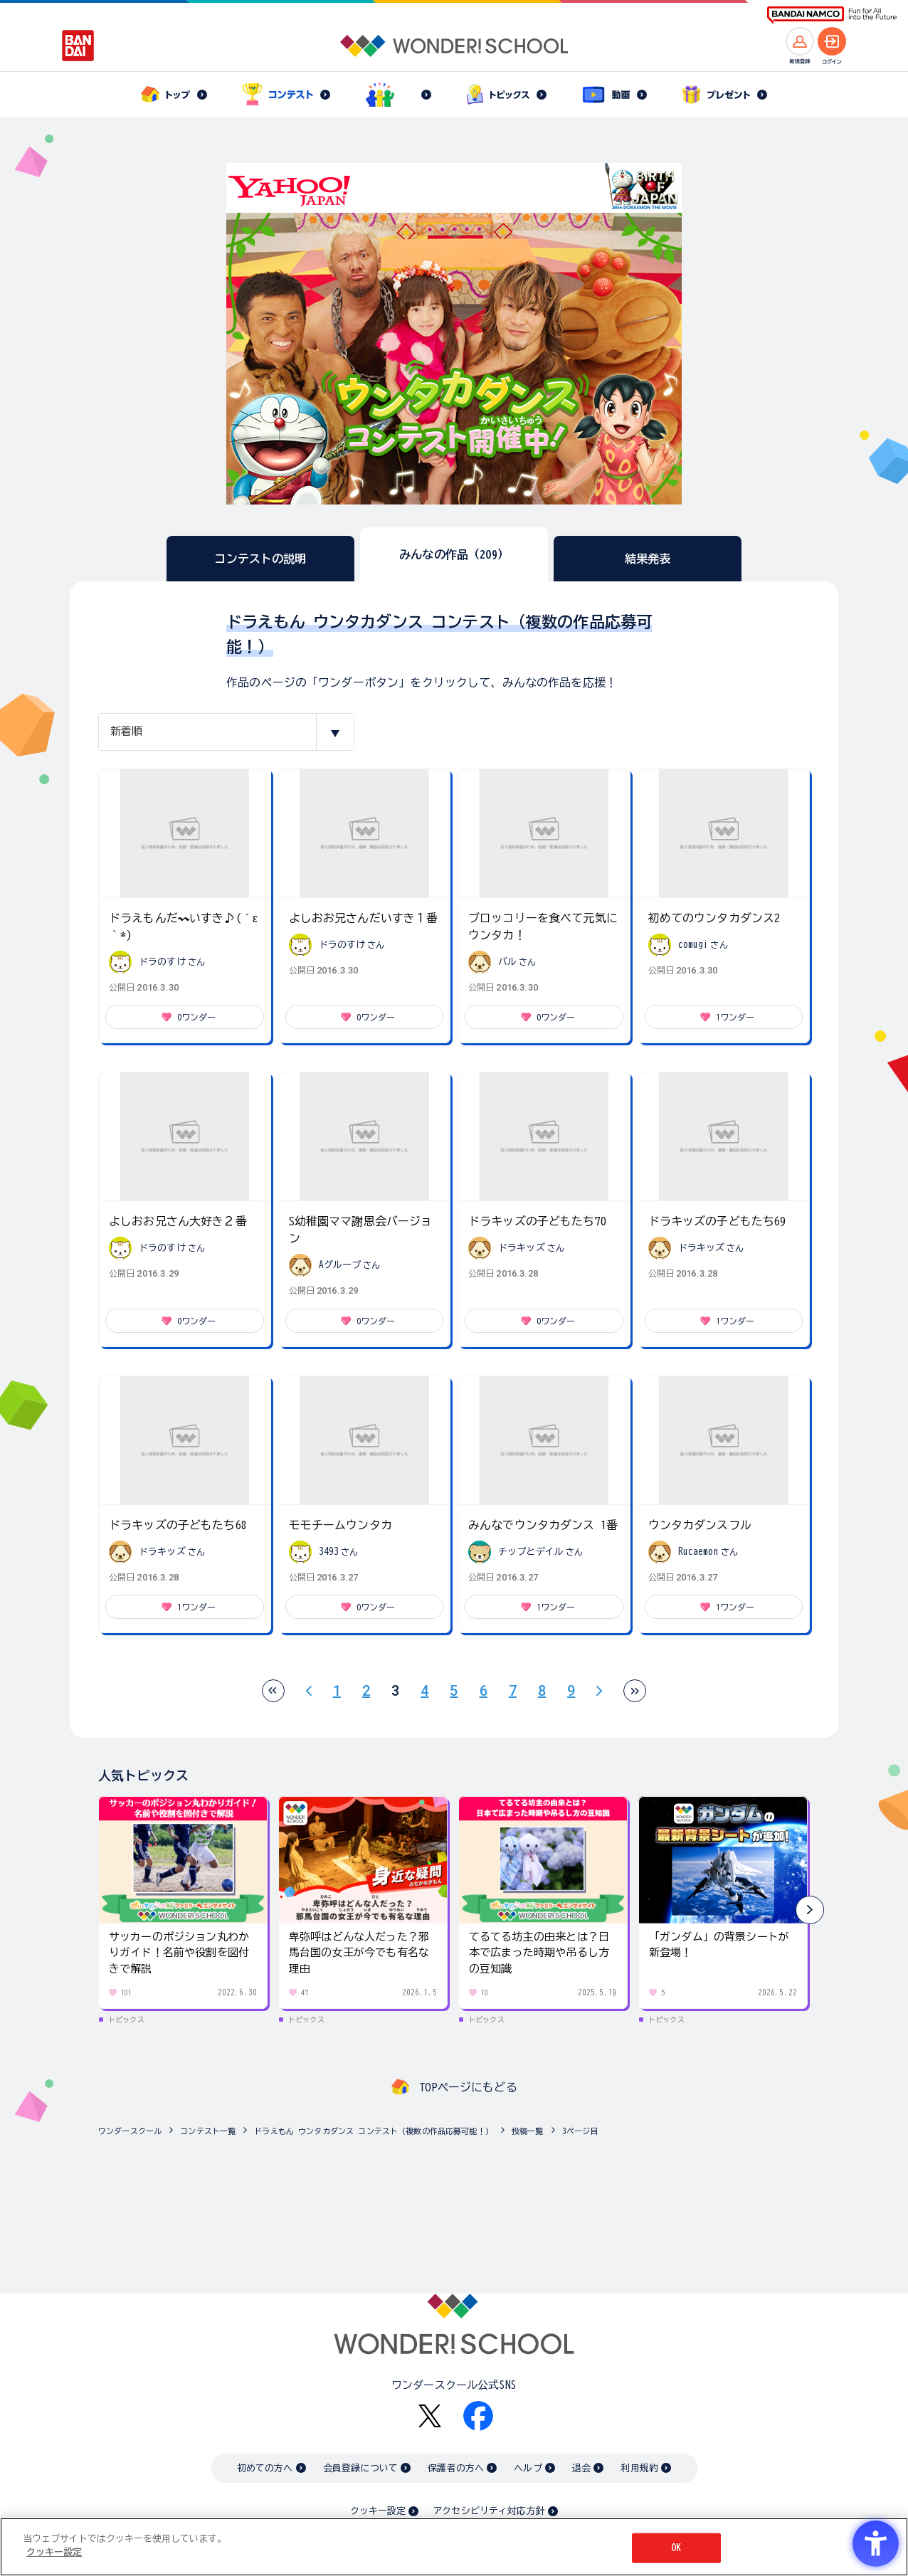 The width and height of the screenshot is (908, 2576). What do you see at coordinates (78, 45) in the screenshot?
I see `[BANDAI - Open in New Tab]` at bounding box center [78, 45].